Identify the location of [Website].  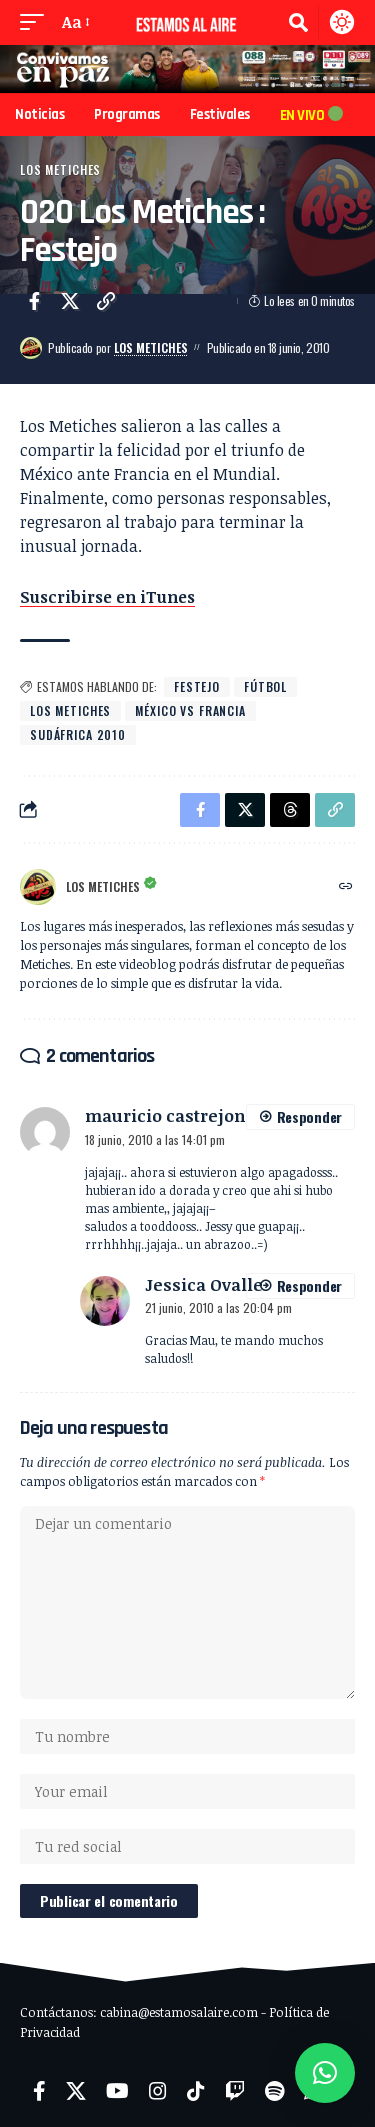
(346, 886).